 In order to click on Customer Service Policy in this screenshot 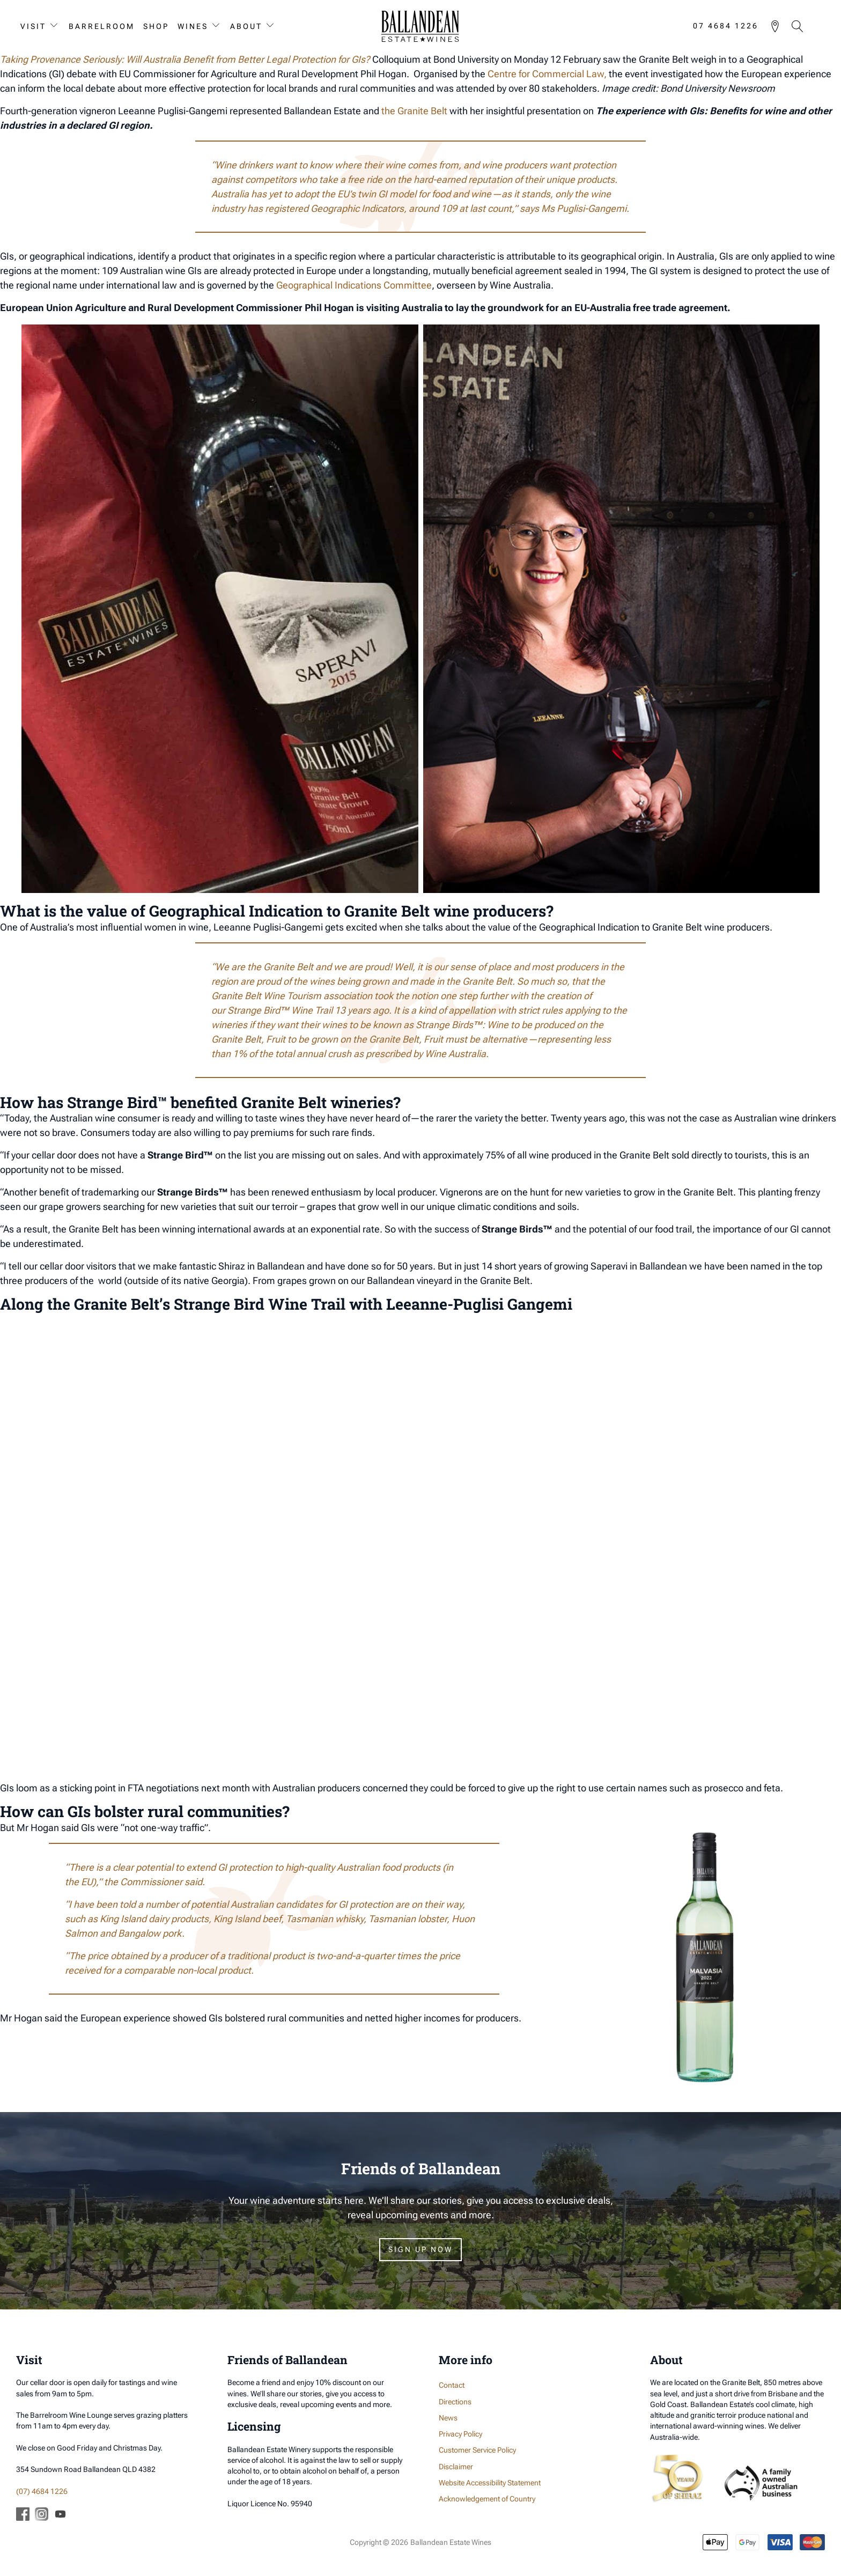, I will do `click(477, 2450)`.